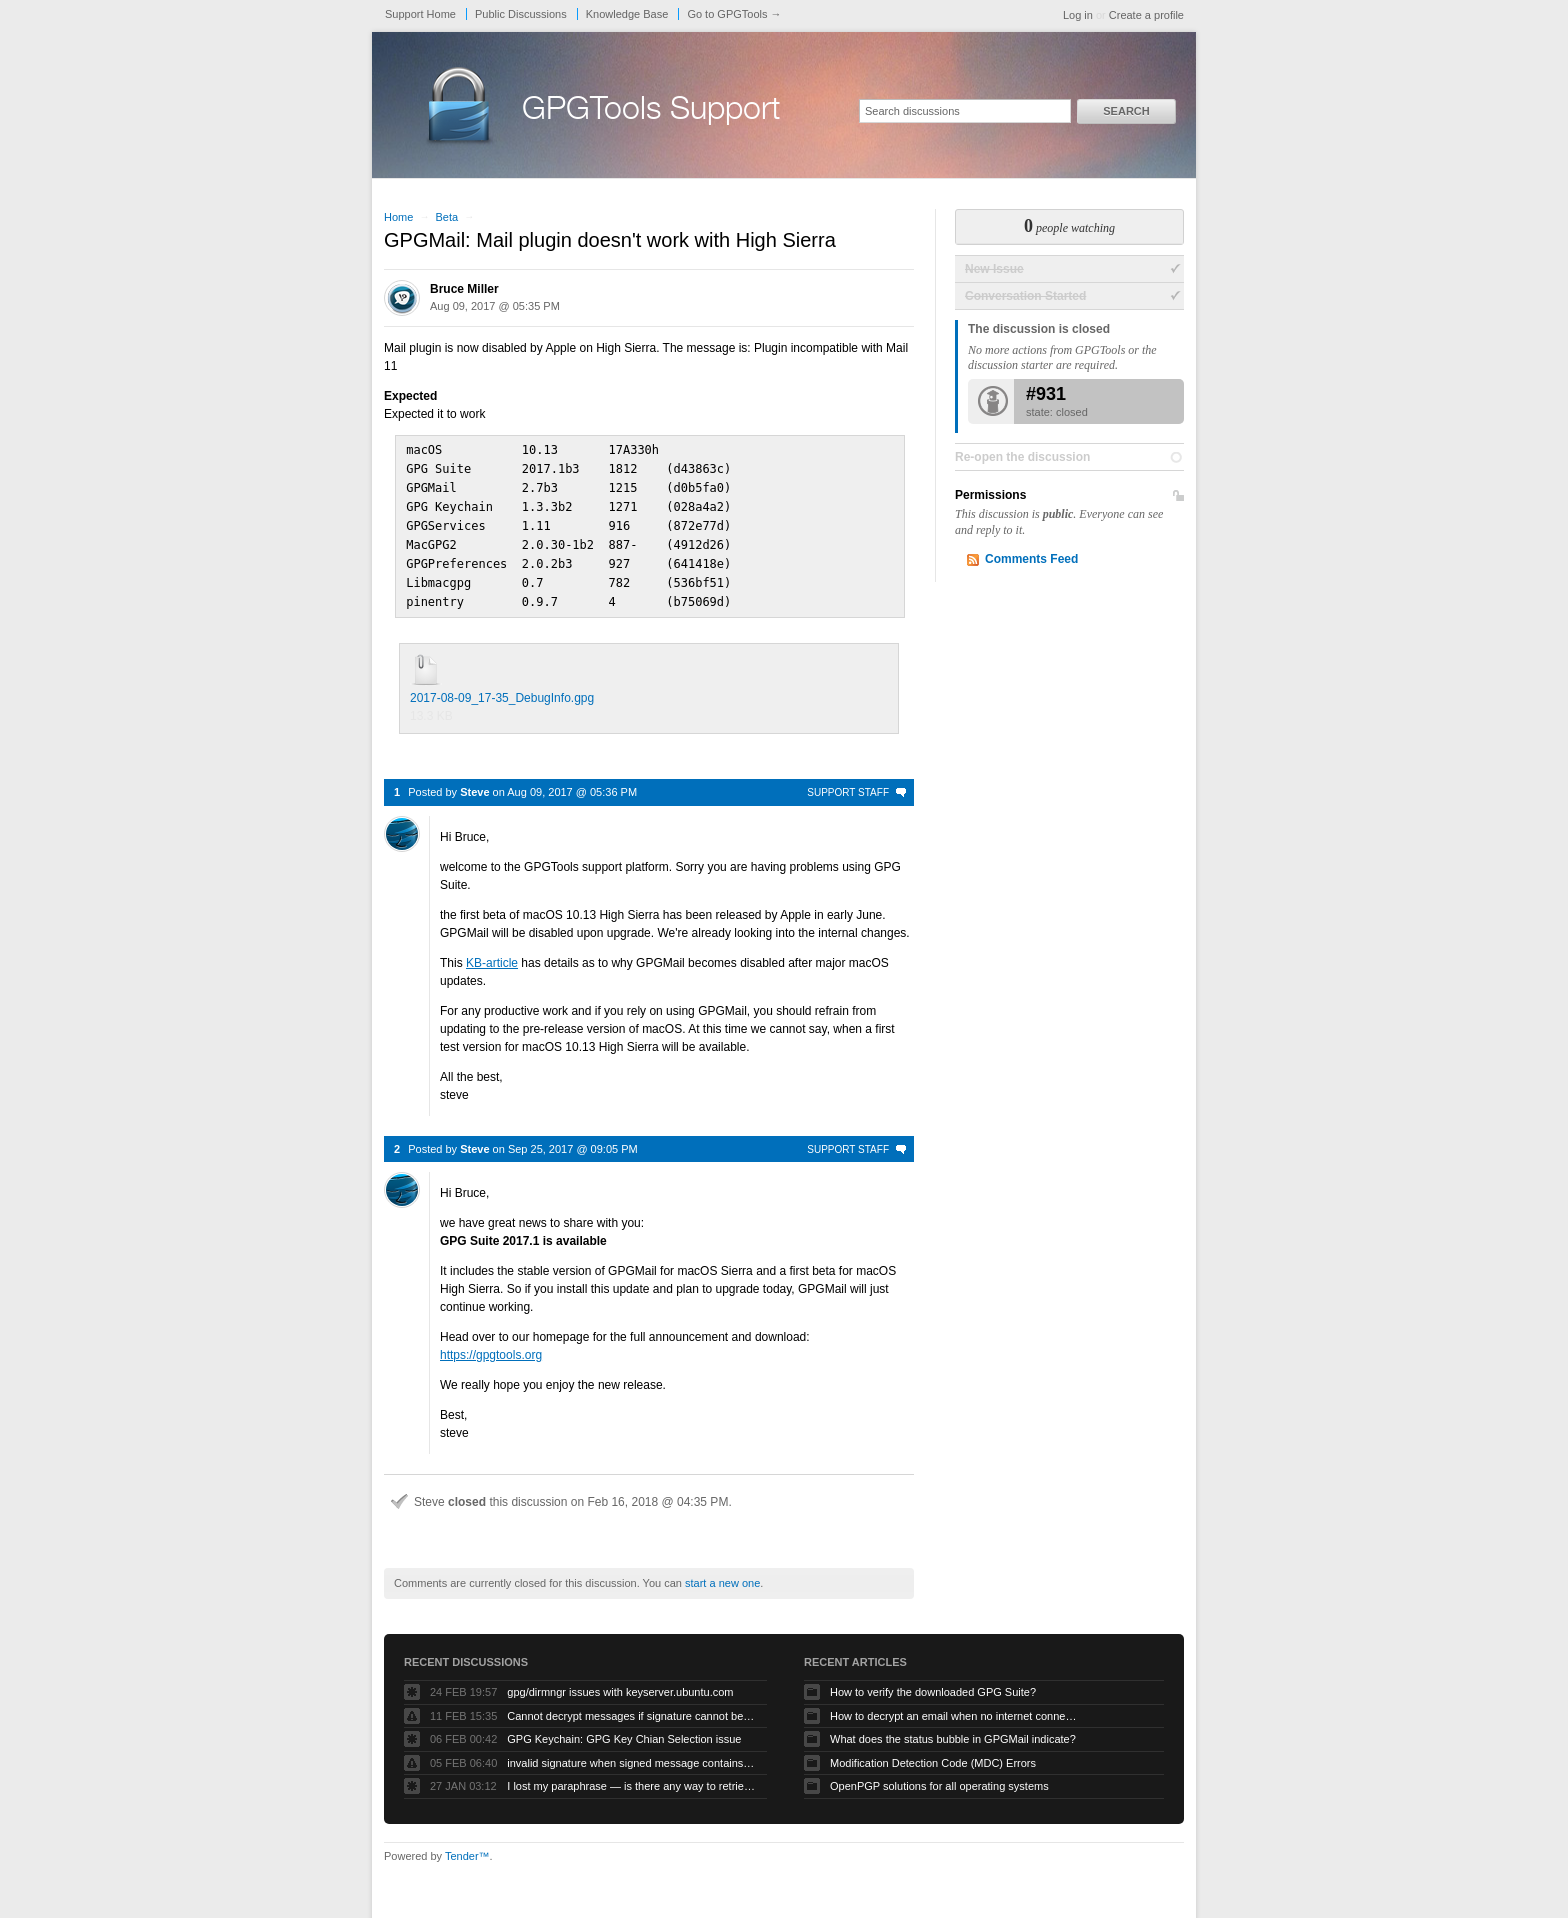  I want to click on GPG Keychain: GPG Key Chian Selection issue, so click(624, 1730).